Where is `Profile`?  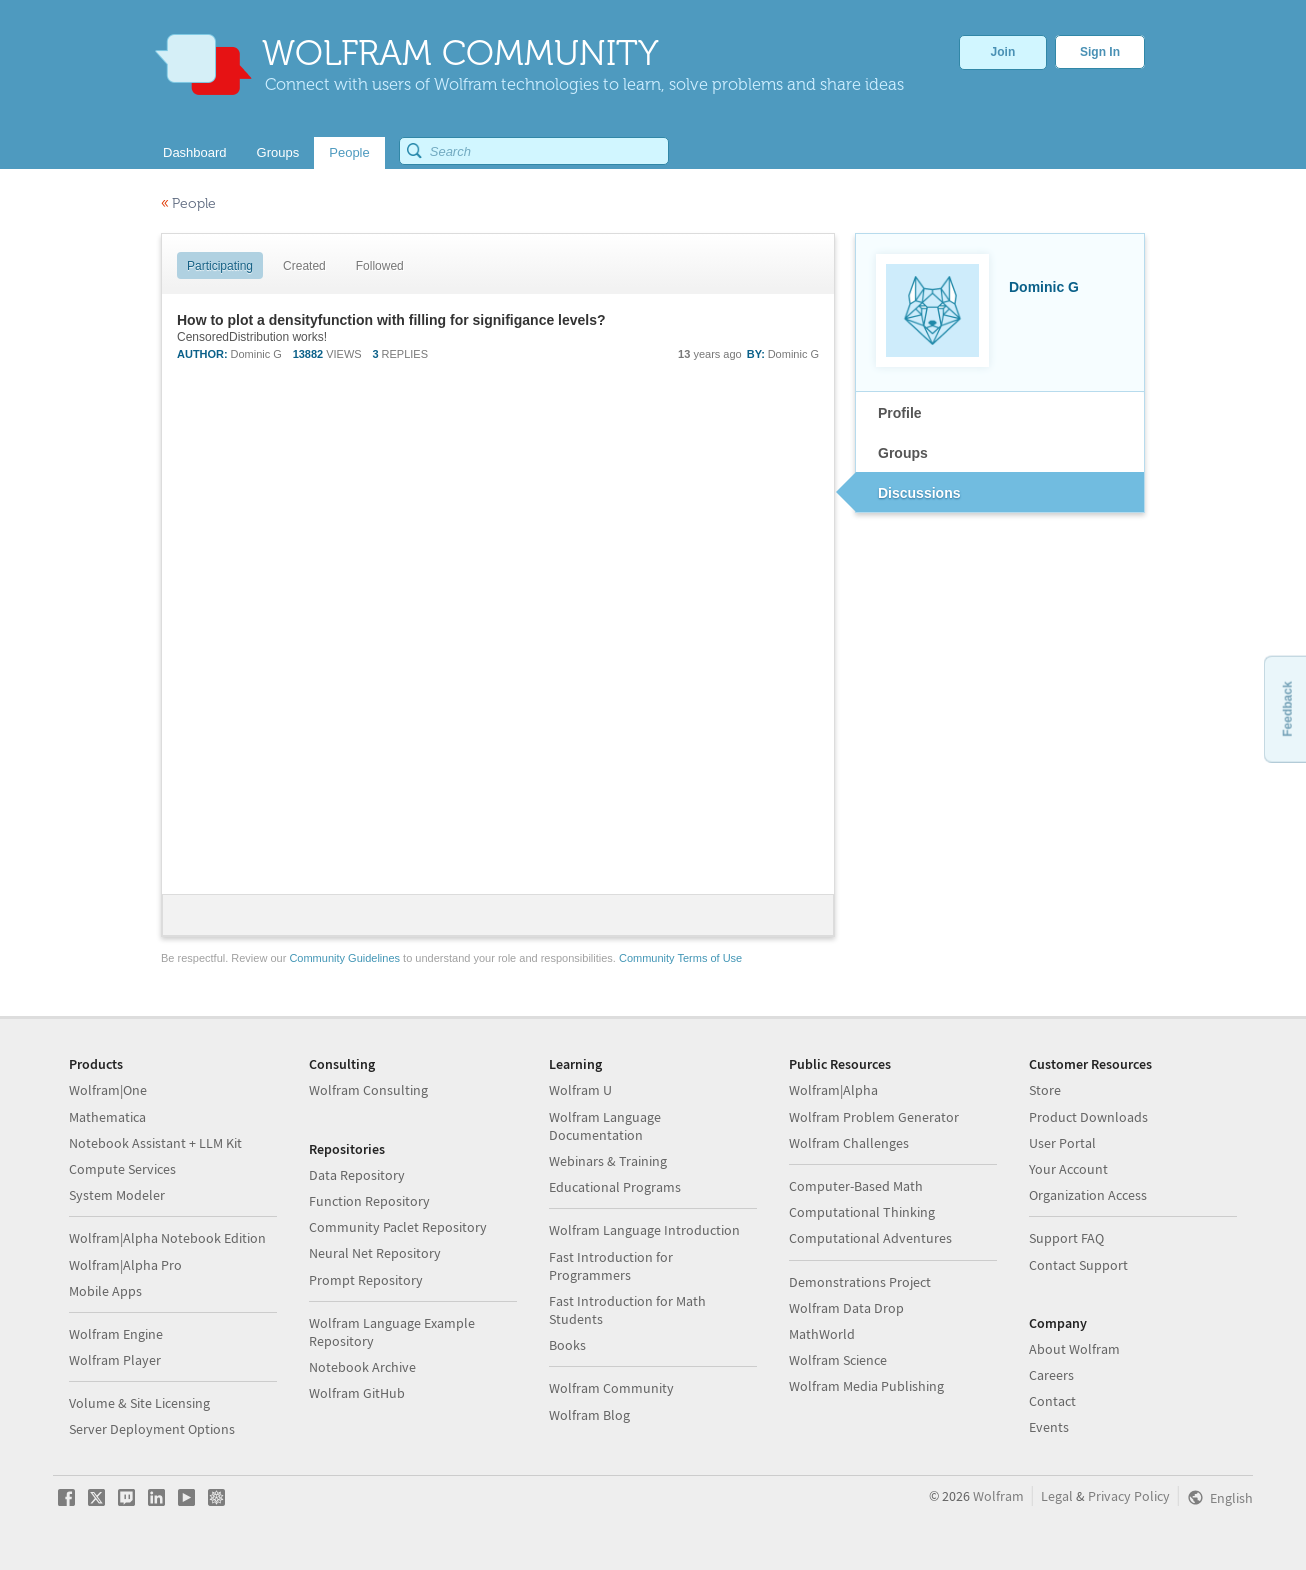 Profile is located at coordinates (900, 413).